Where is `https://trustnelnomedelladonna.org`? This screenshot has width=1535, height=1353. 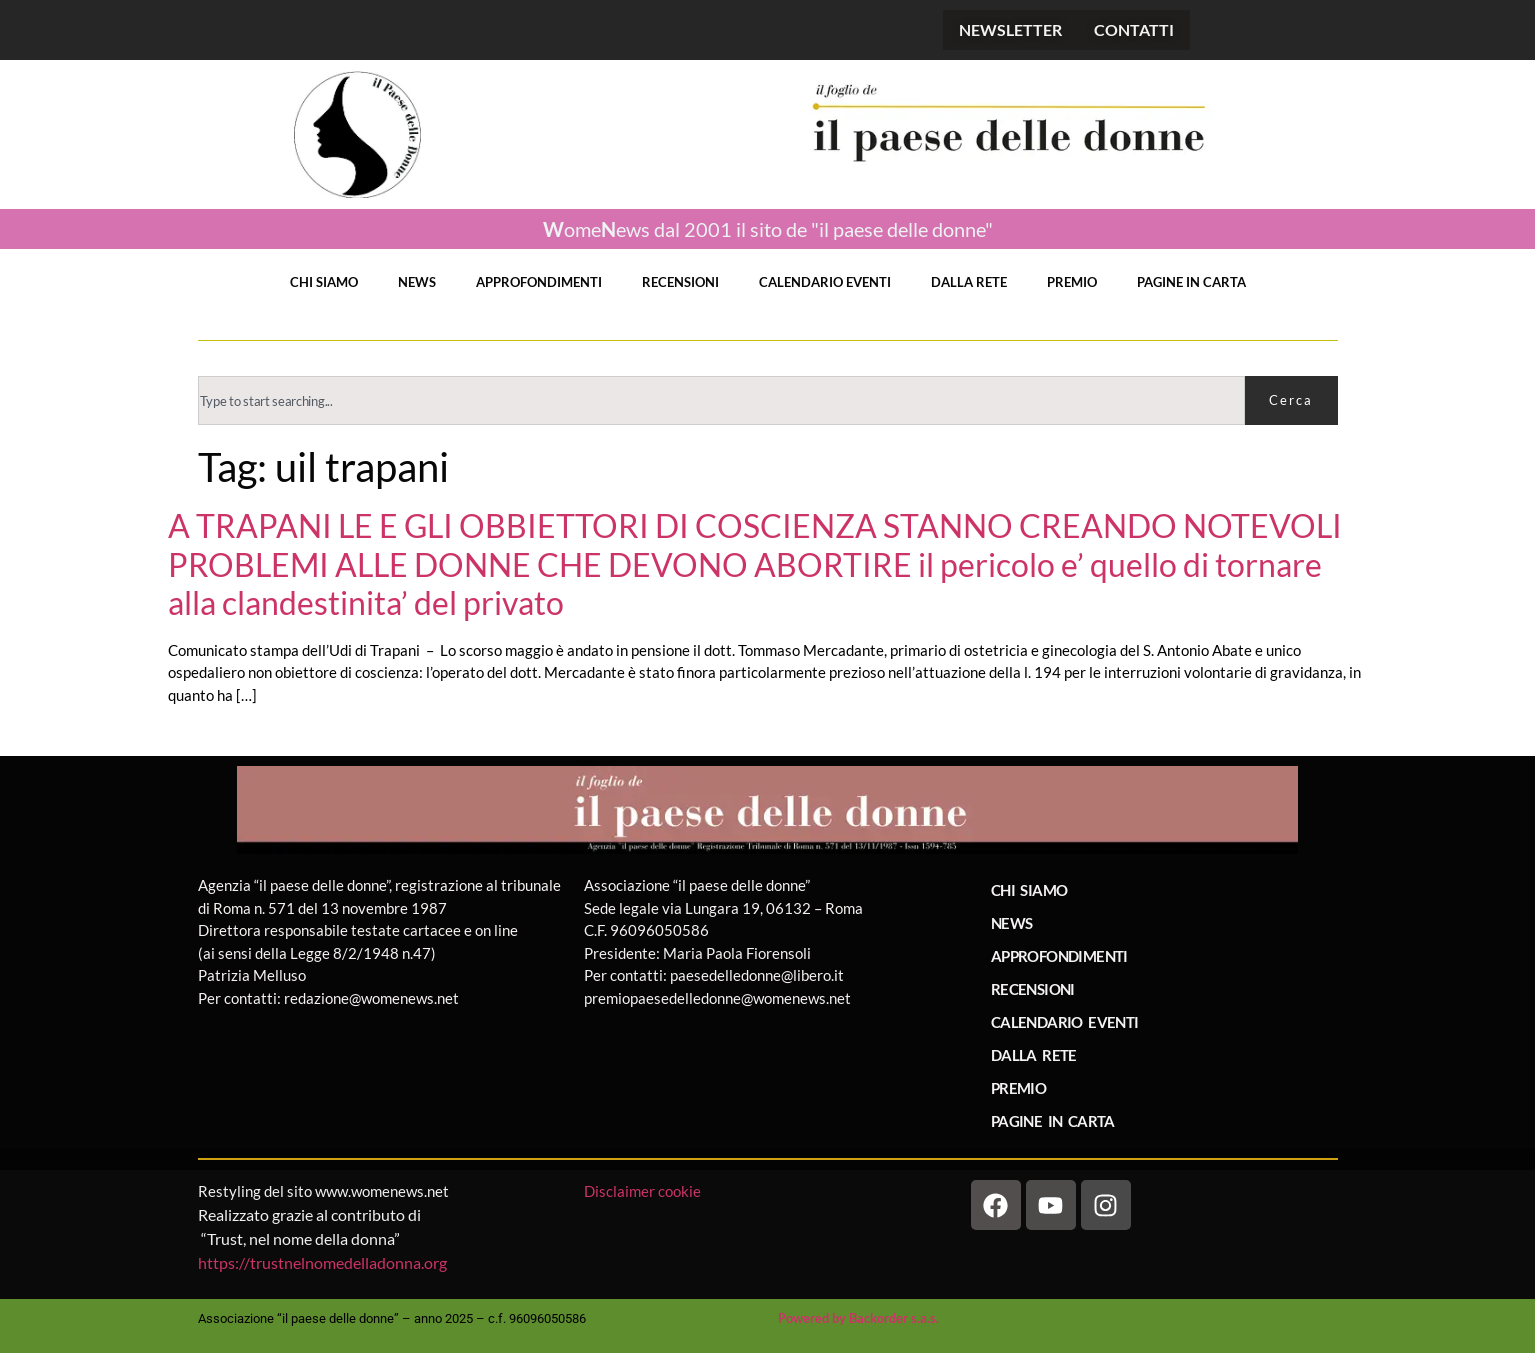
https://trustnelnomedelladonna.org is located at coordinates (322, 1262).